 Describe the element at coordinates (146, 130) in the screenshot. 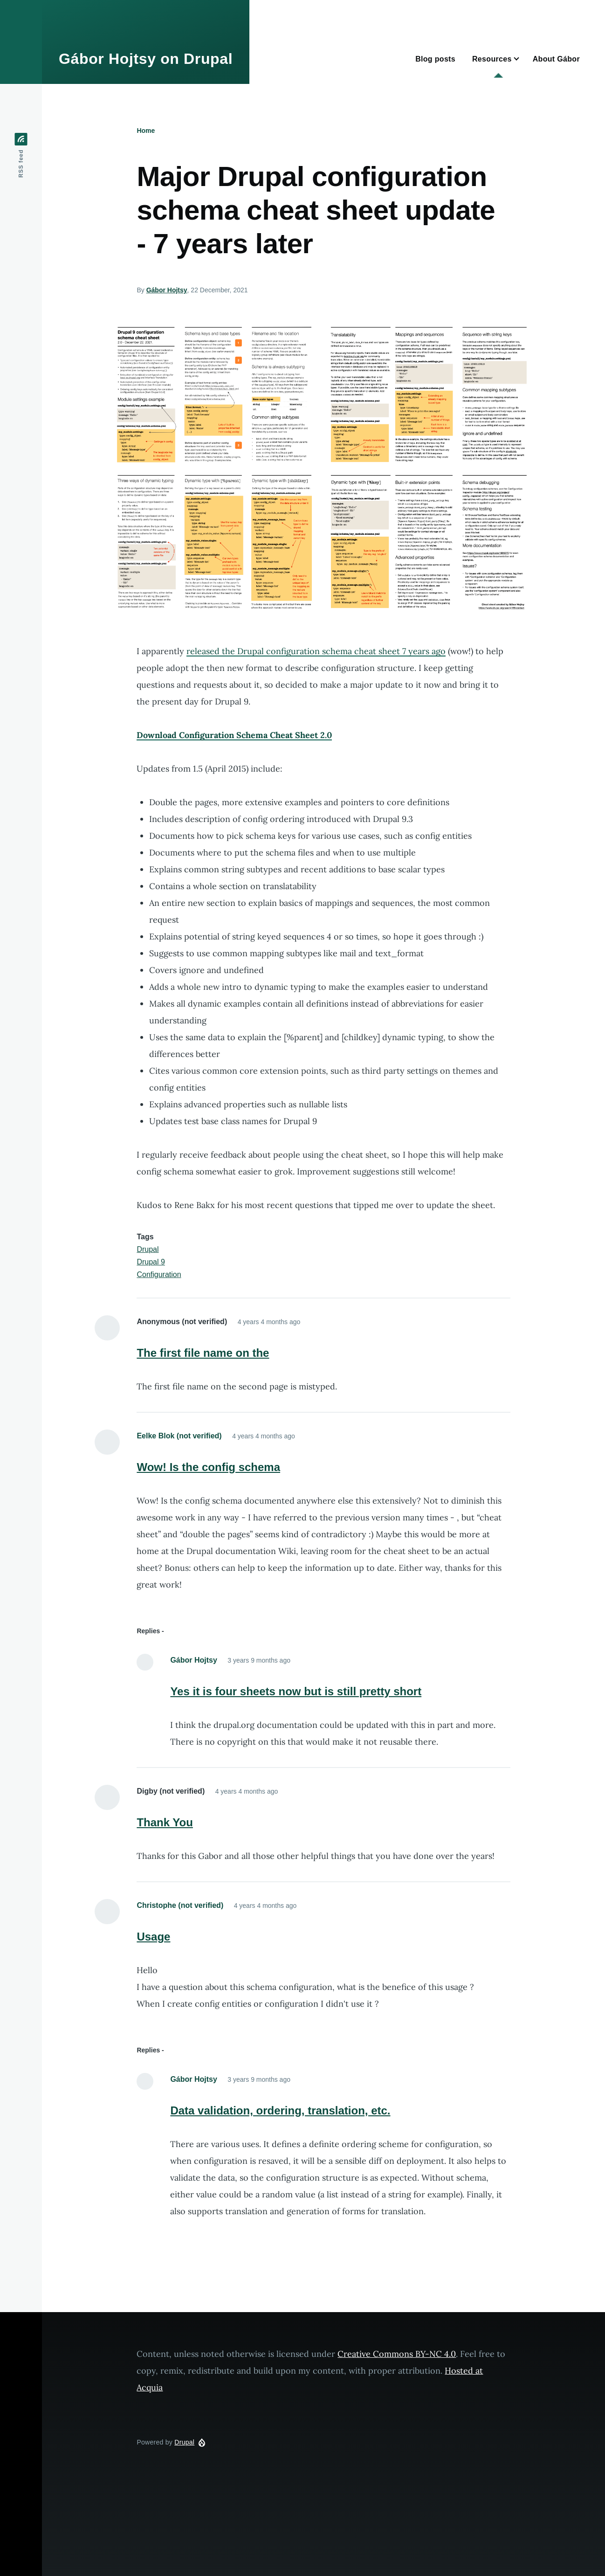

I see `Home` at that location.